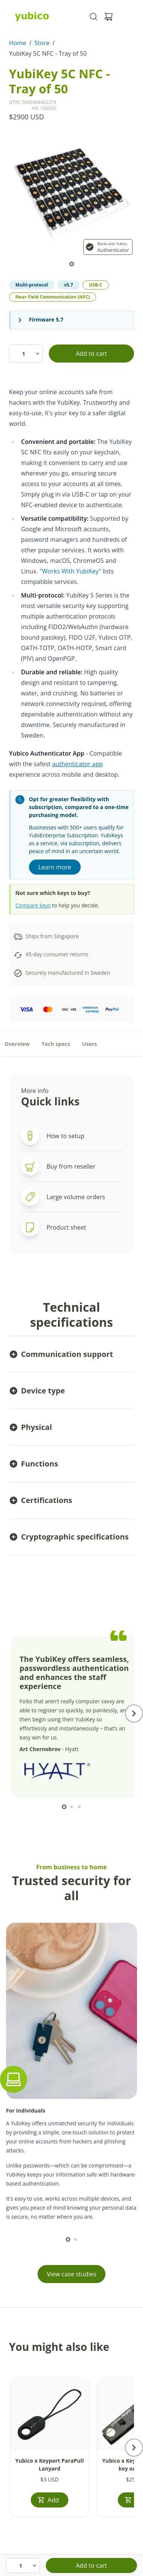 This screenshot has height=2576, width=143. Describe the element at coordinates (42, 43) in the screenshot. I see `Store` at that location.